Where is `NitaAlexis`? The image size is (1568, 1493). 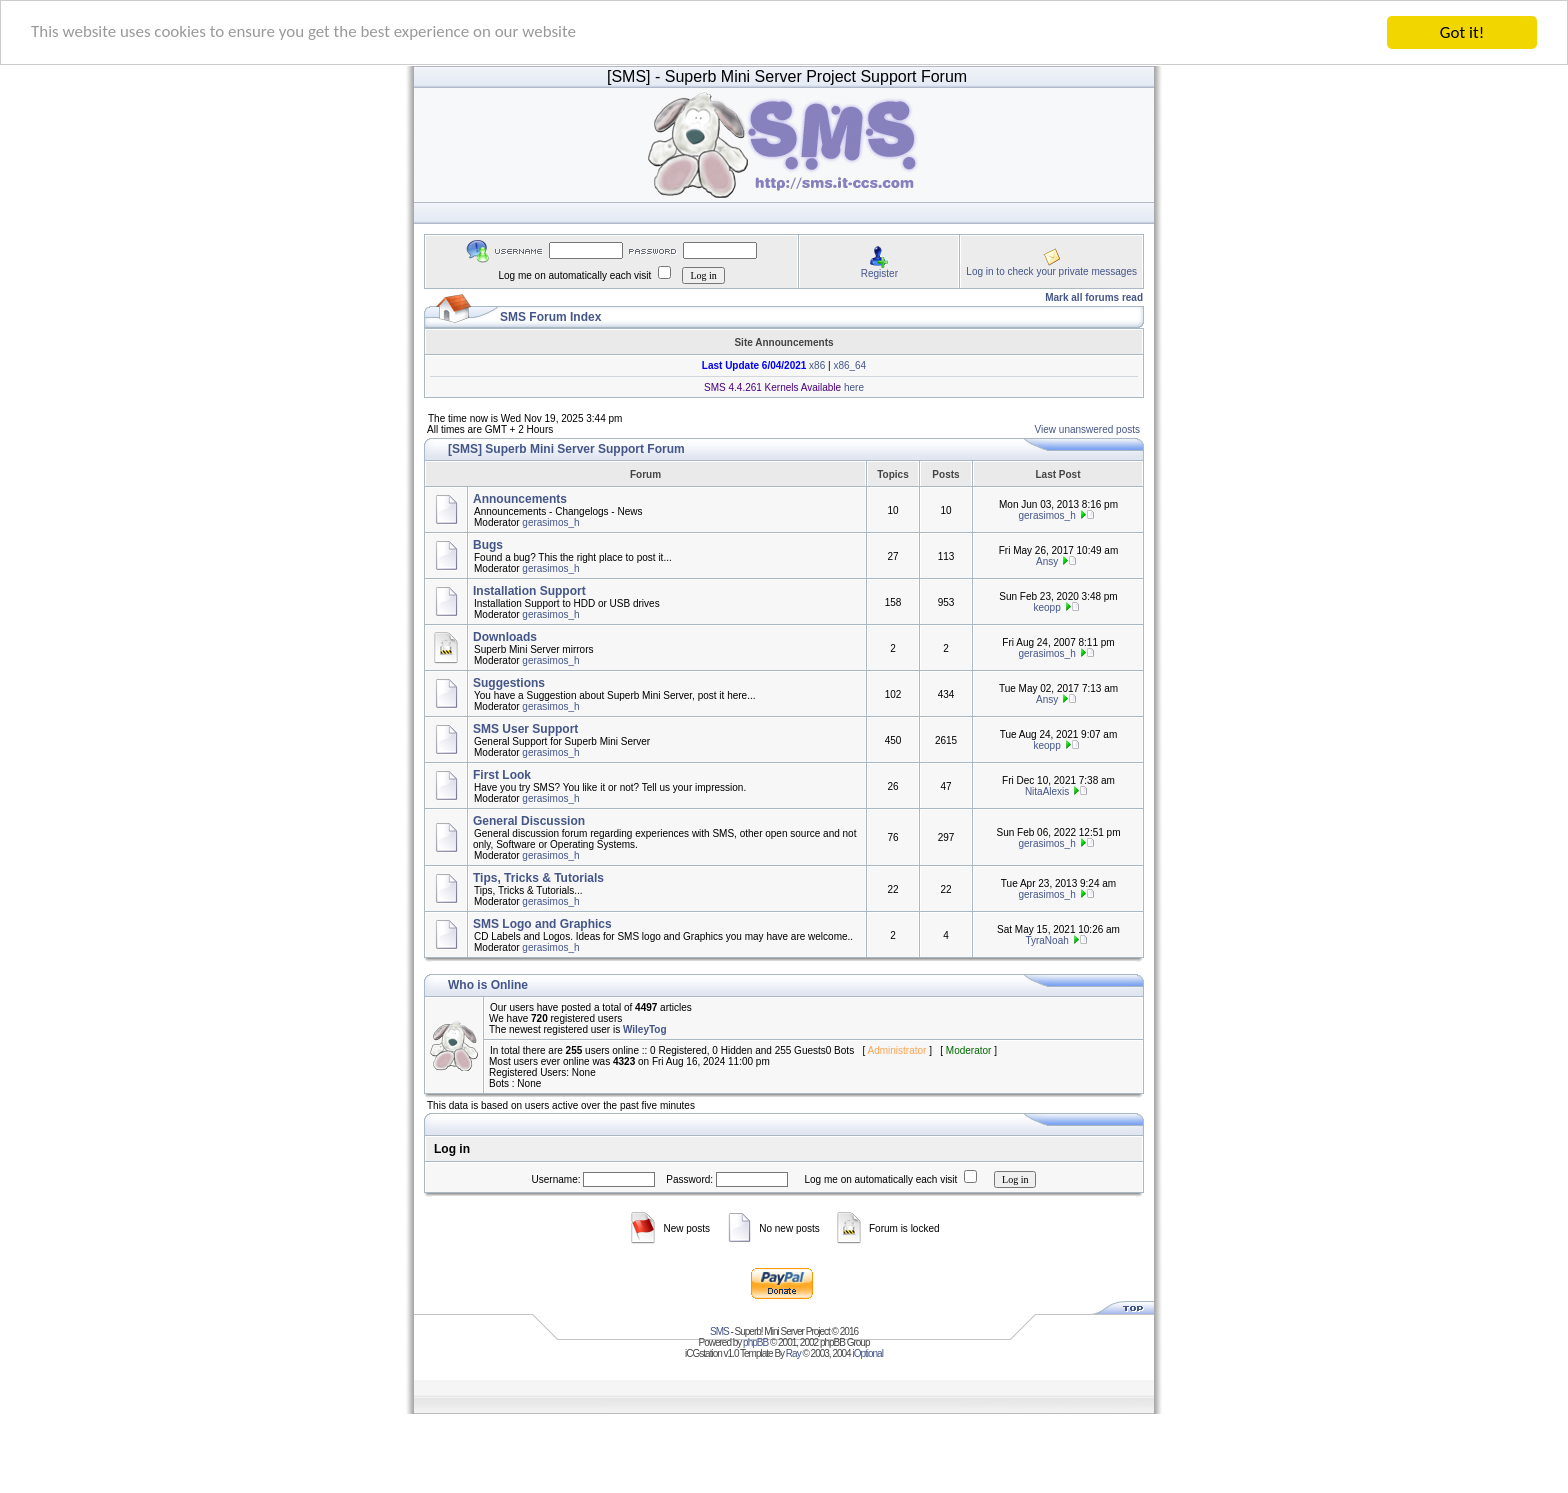 NitaAlexis is located at coordinates (1047, 791).